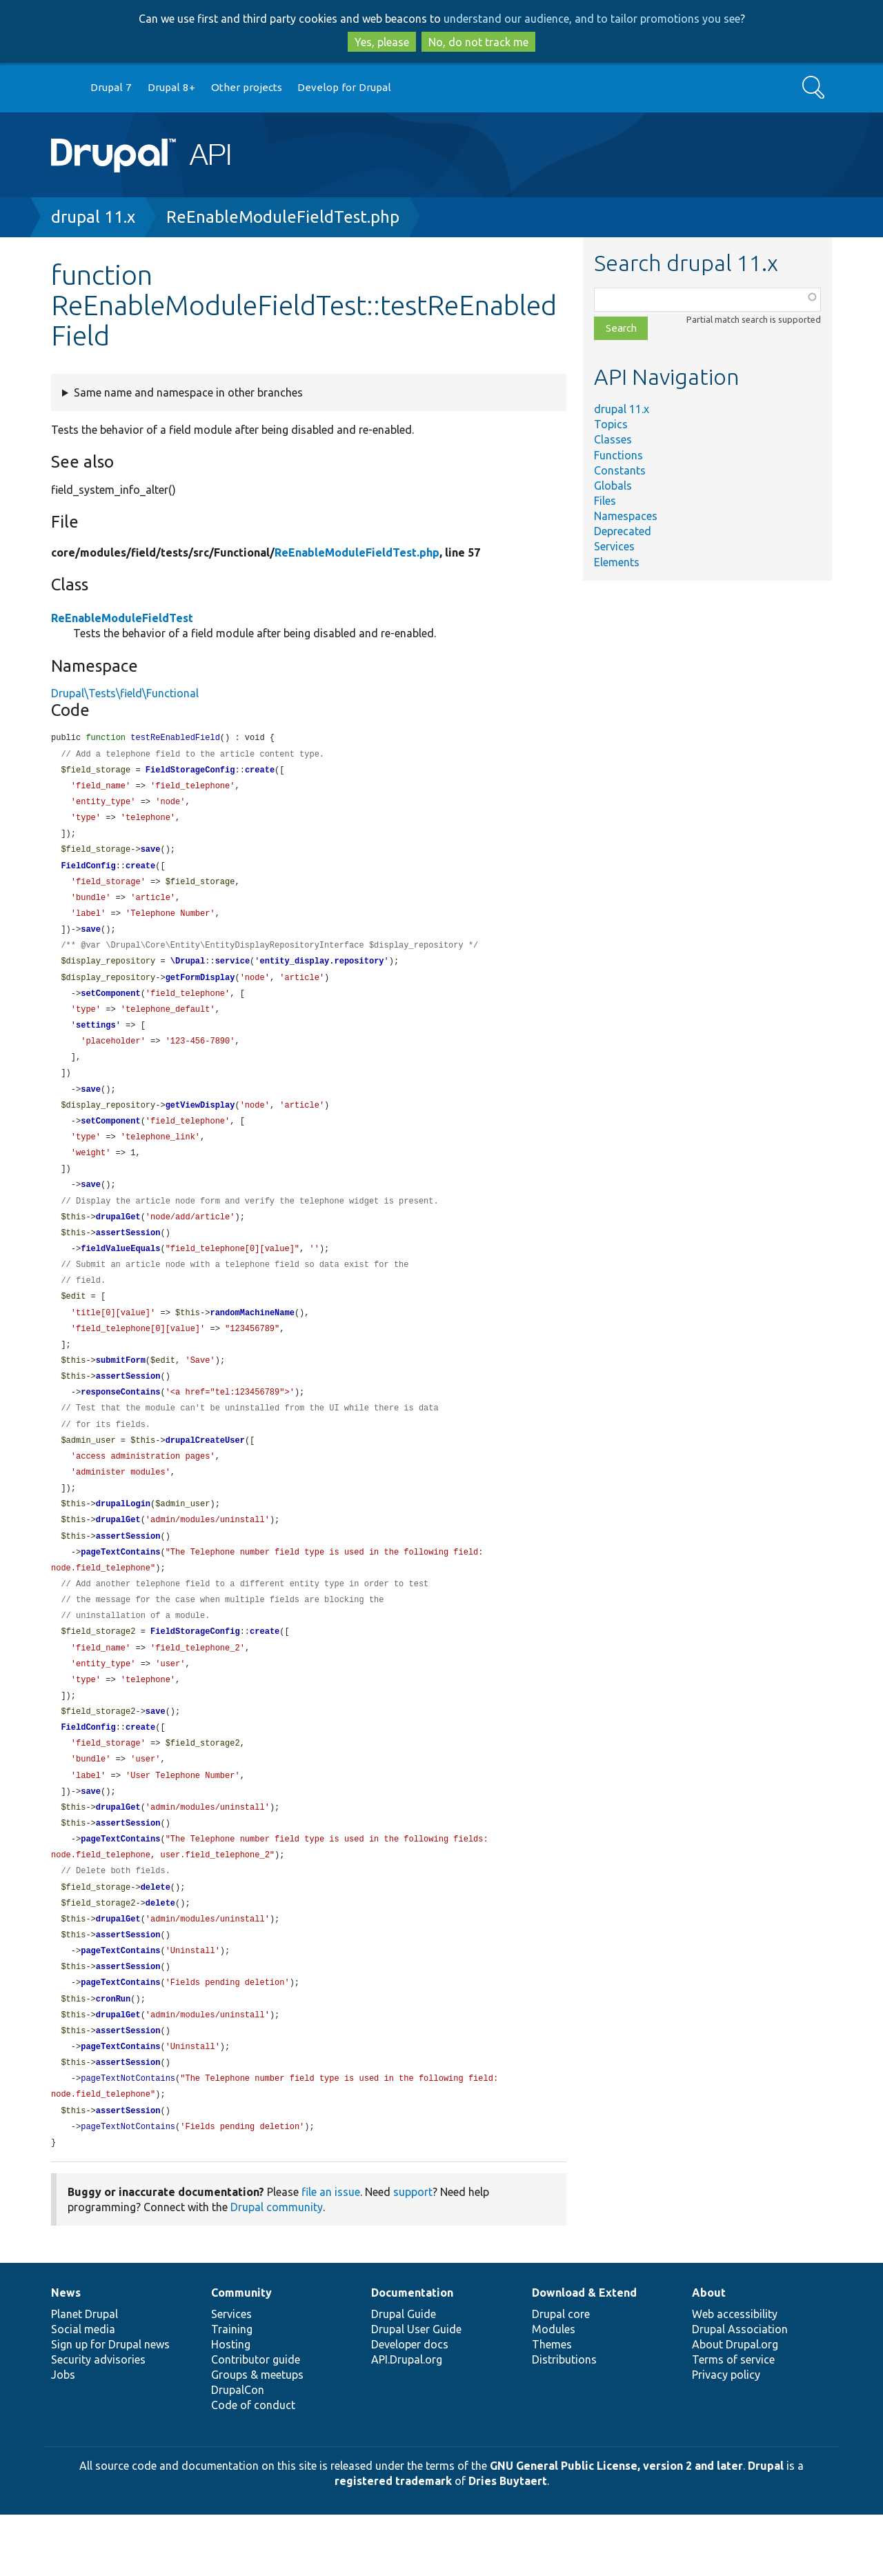 Image resolution: width=883 pixels, height=2576 pixels. Describe the element at coordinates (409, 2405) in the screenshot. I see `Developer docs` at that location.